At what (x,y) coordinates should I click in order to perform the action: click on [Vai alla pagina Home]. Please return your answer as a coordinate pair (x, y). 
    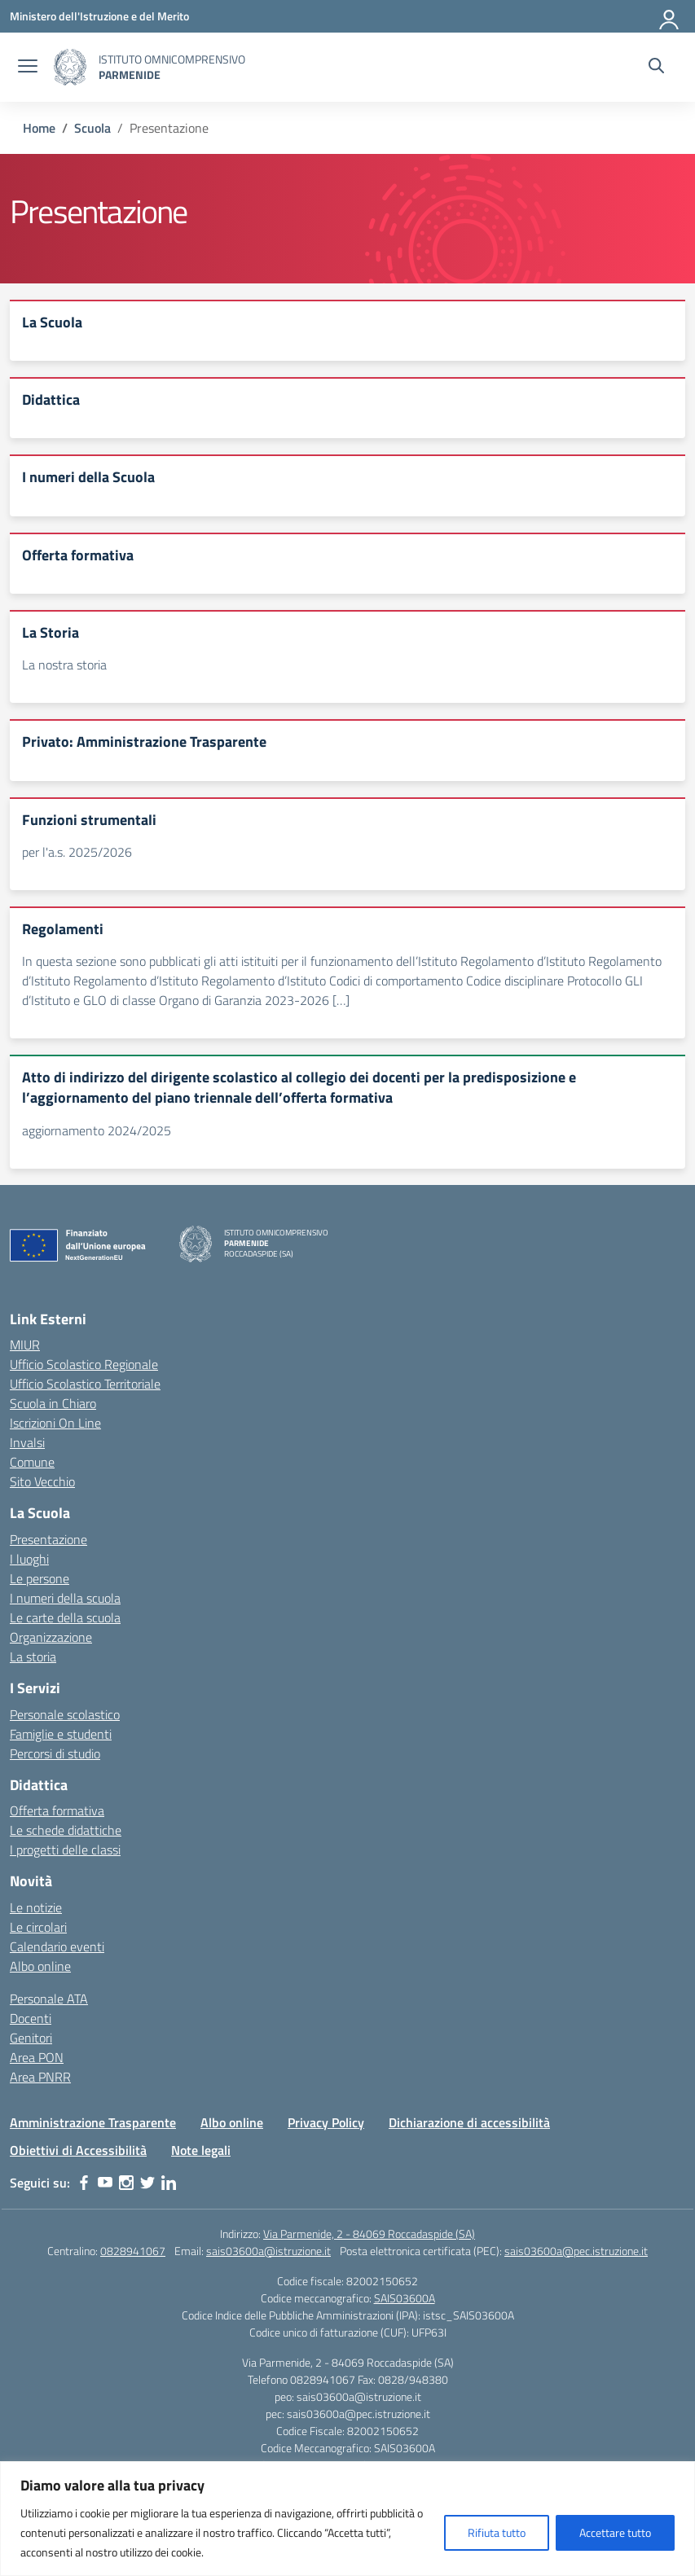
    Looking at the image, I should click on (39, 128).